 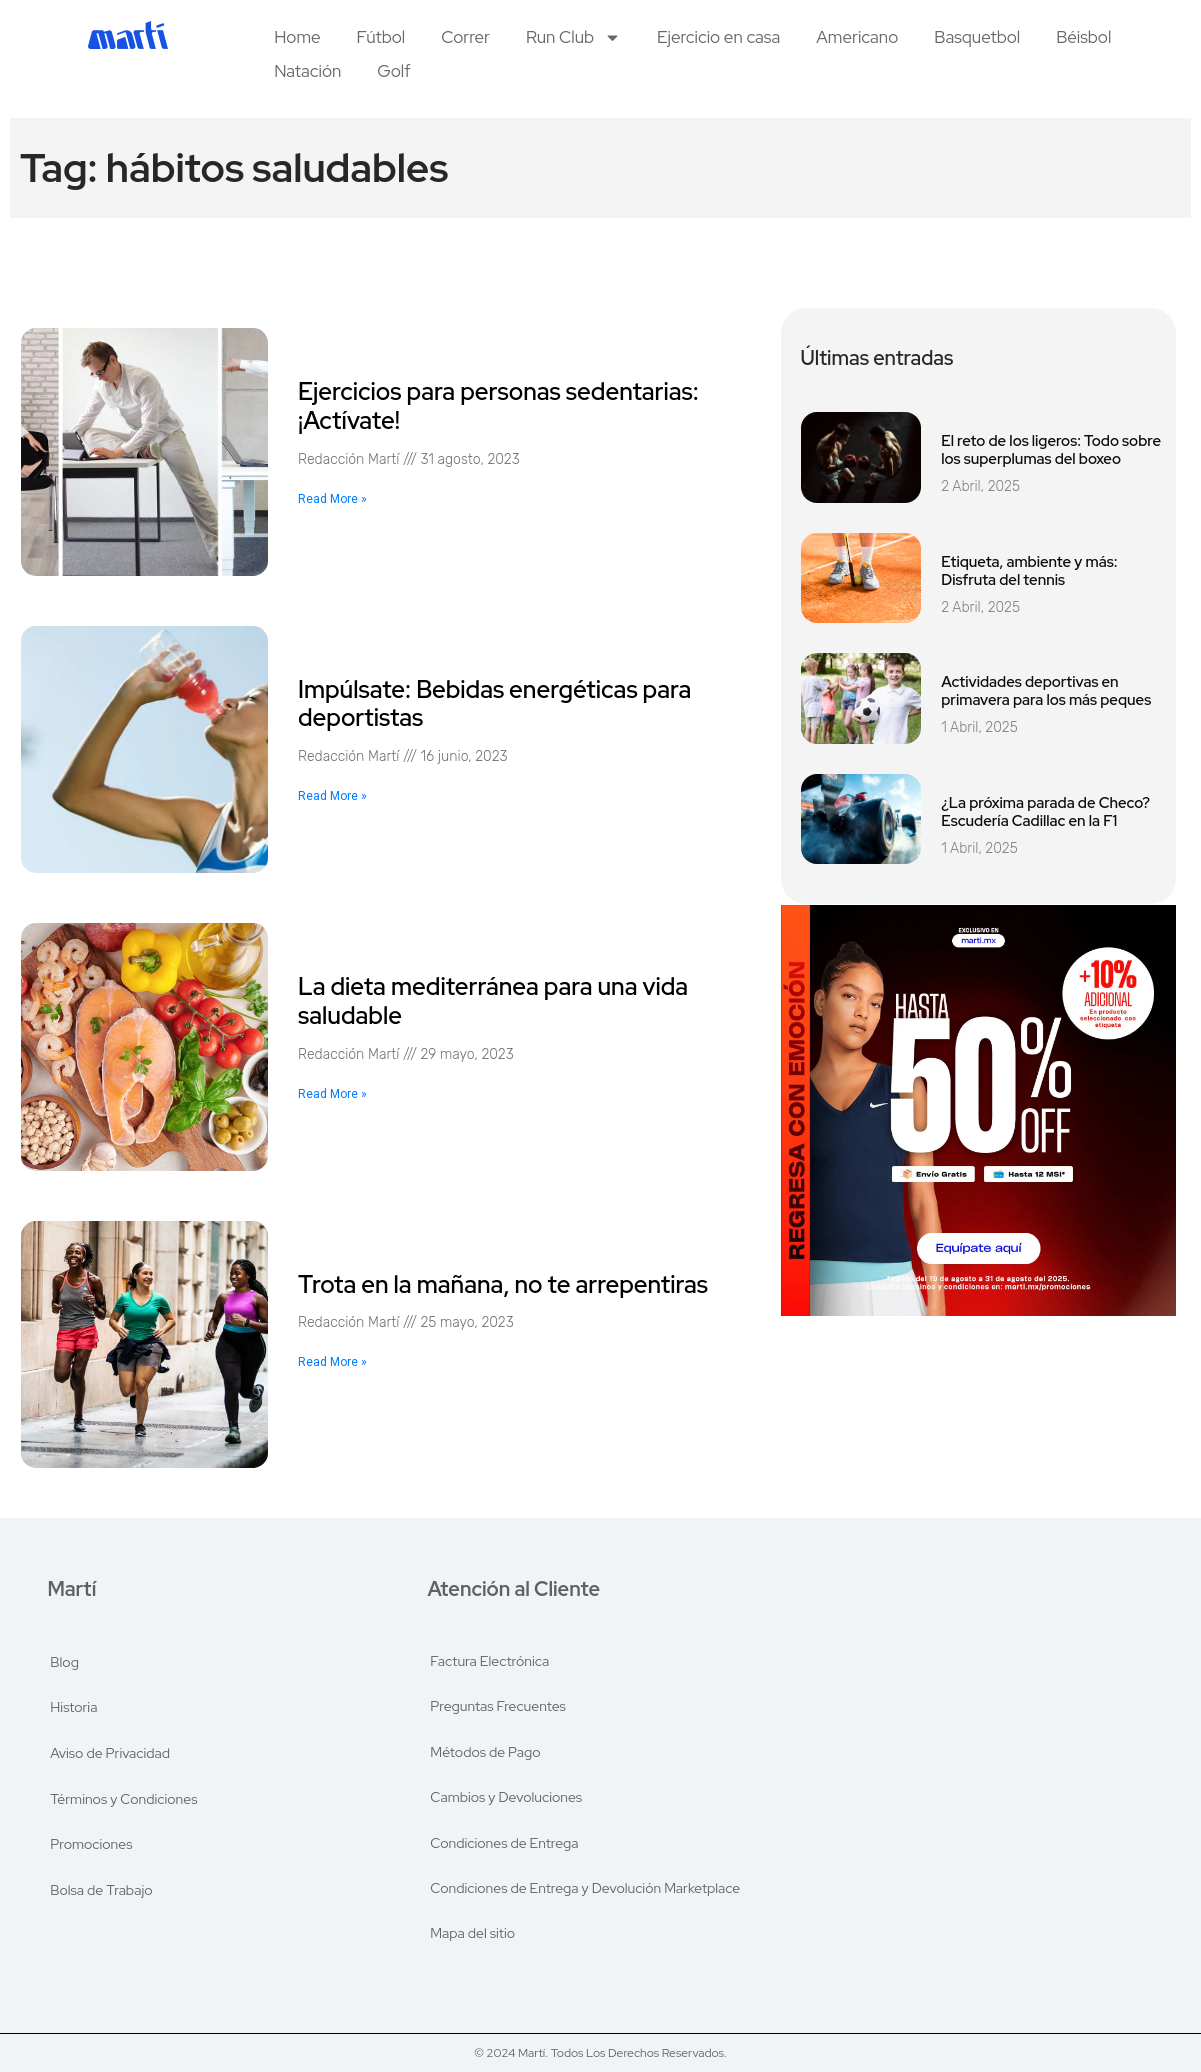 I want to click on Métodos de Pago, so click(x=485, y=1752).